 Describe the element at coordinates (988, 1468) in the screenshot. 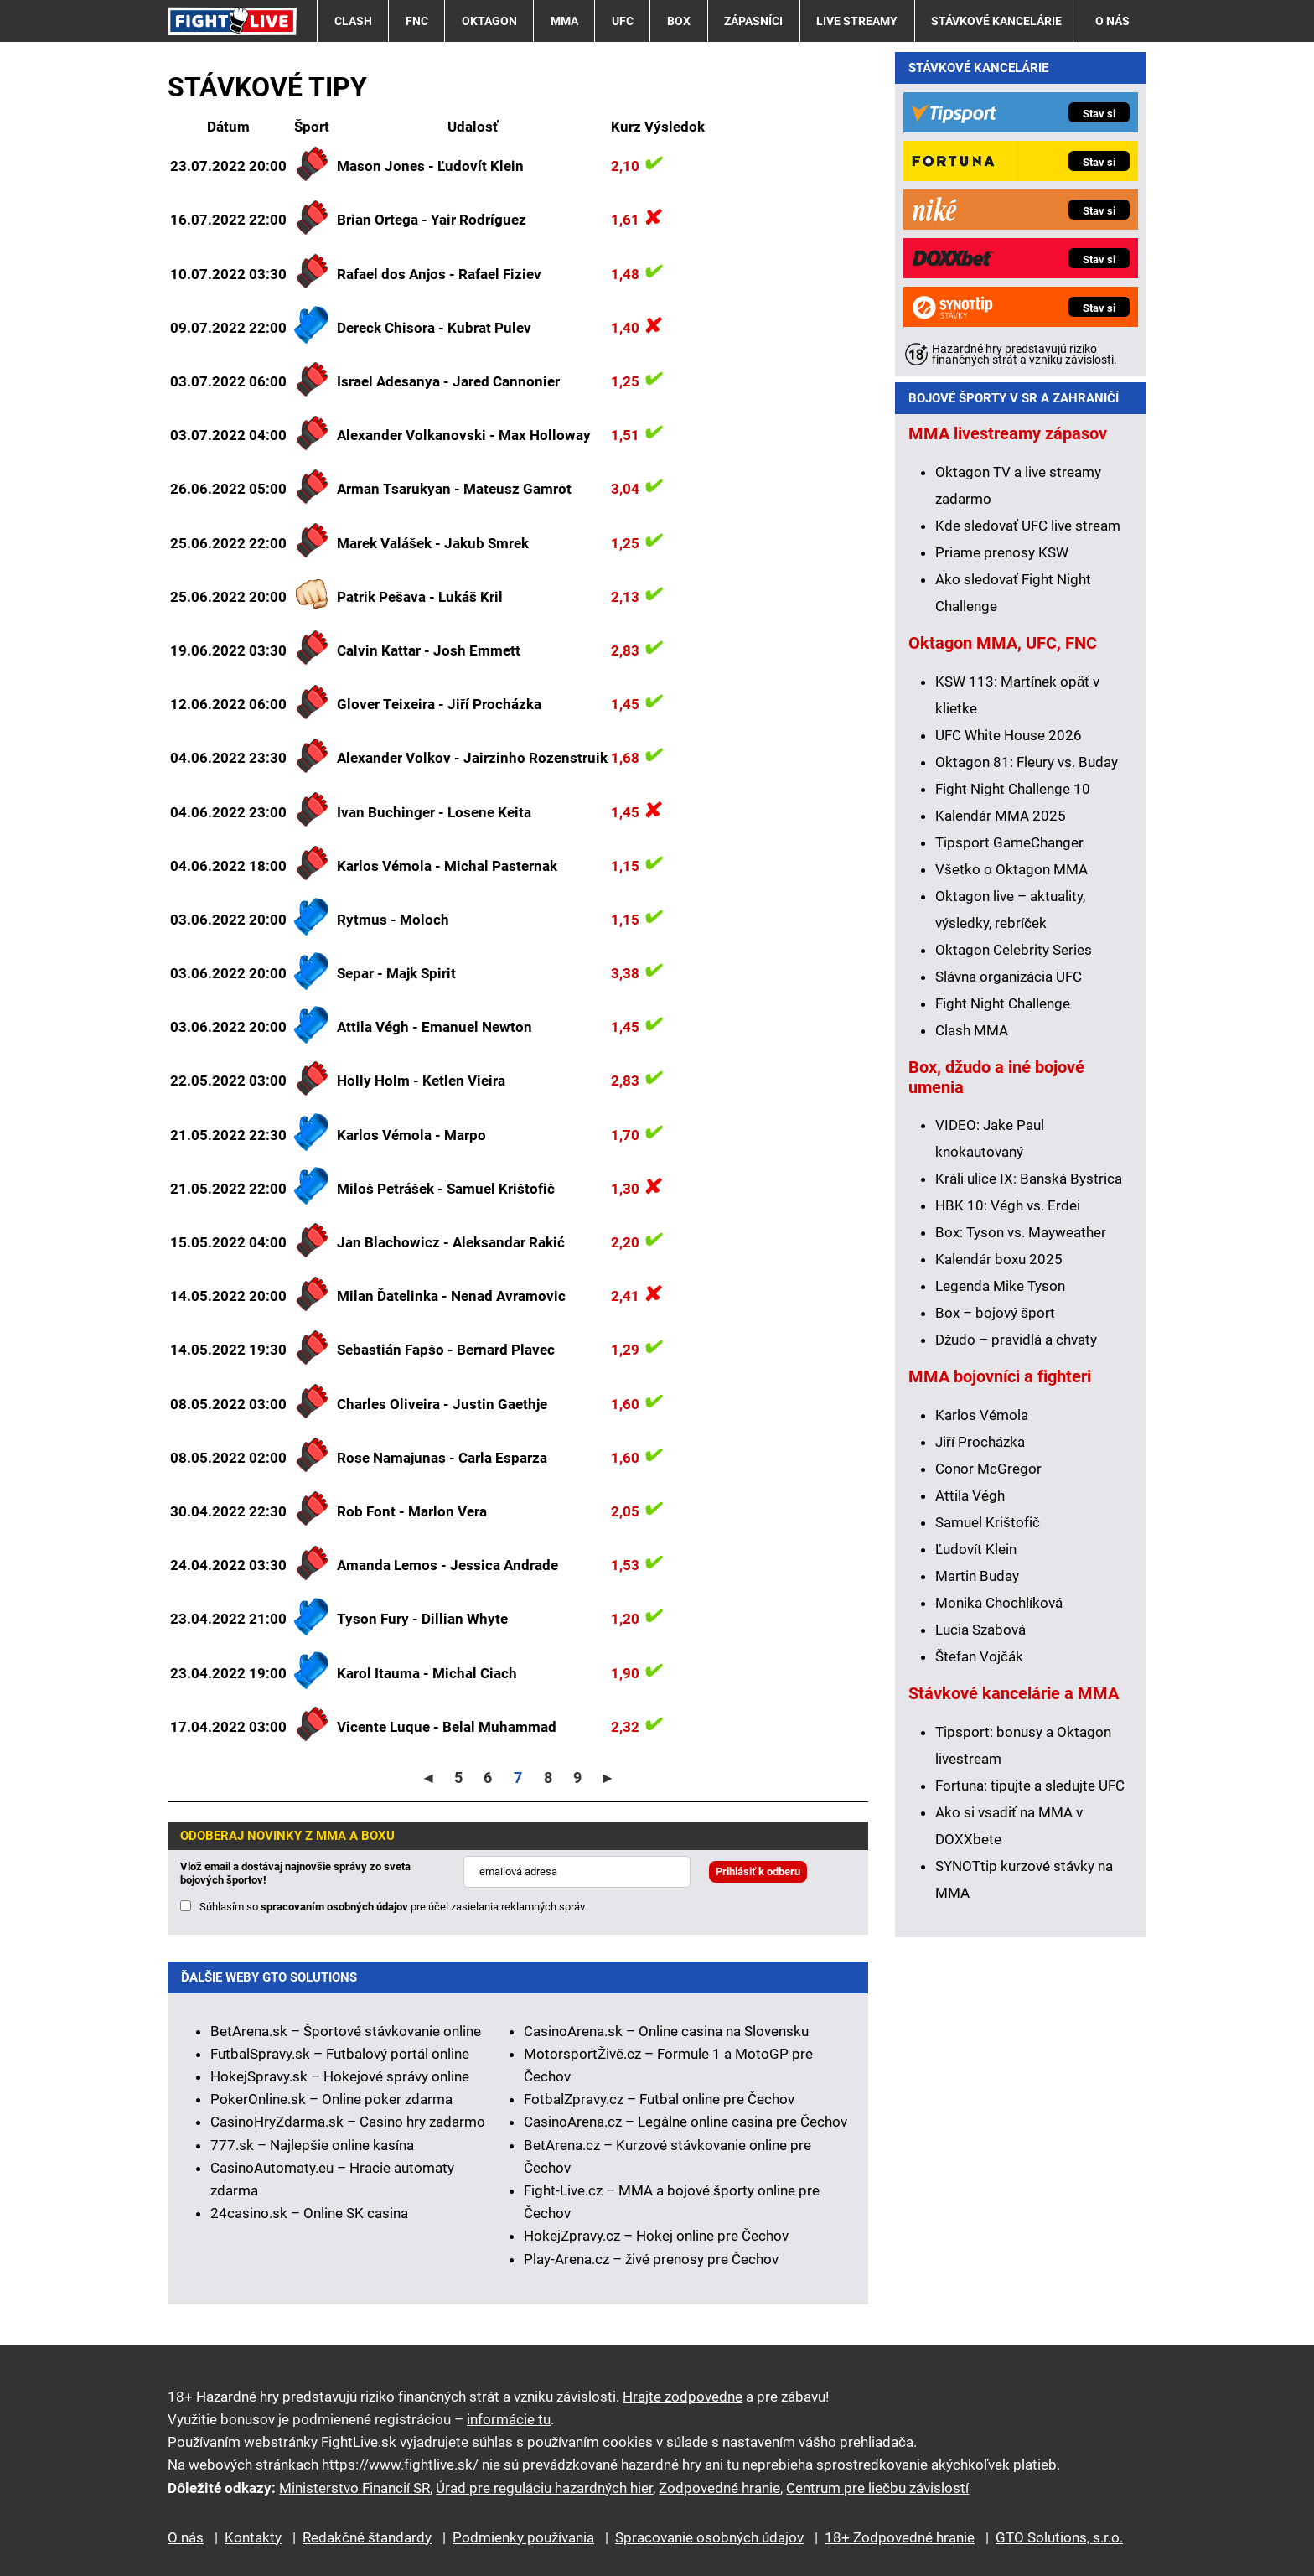

I see `Conor McGregor` at that location.